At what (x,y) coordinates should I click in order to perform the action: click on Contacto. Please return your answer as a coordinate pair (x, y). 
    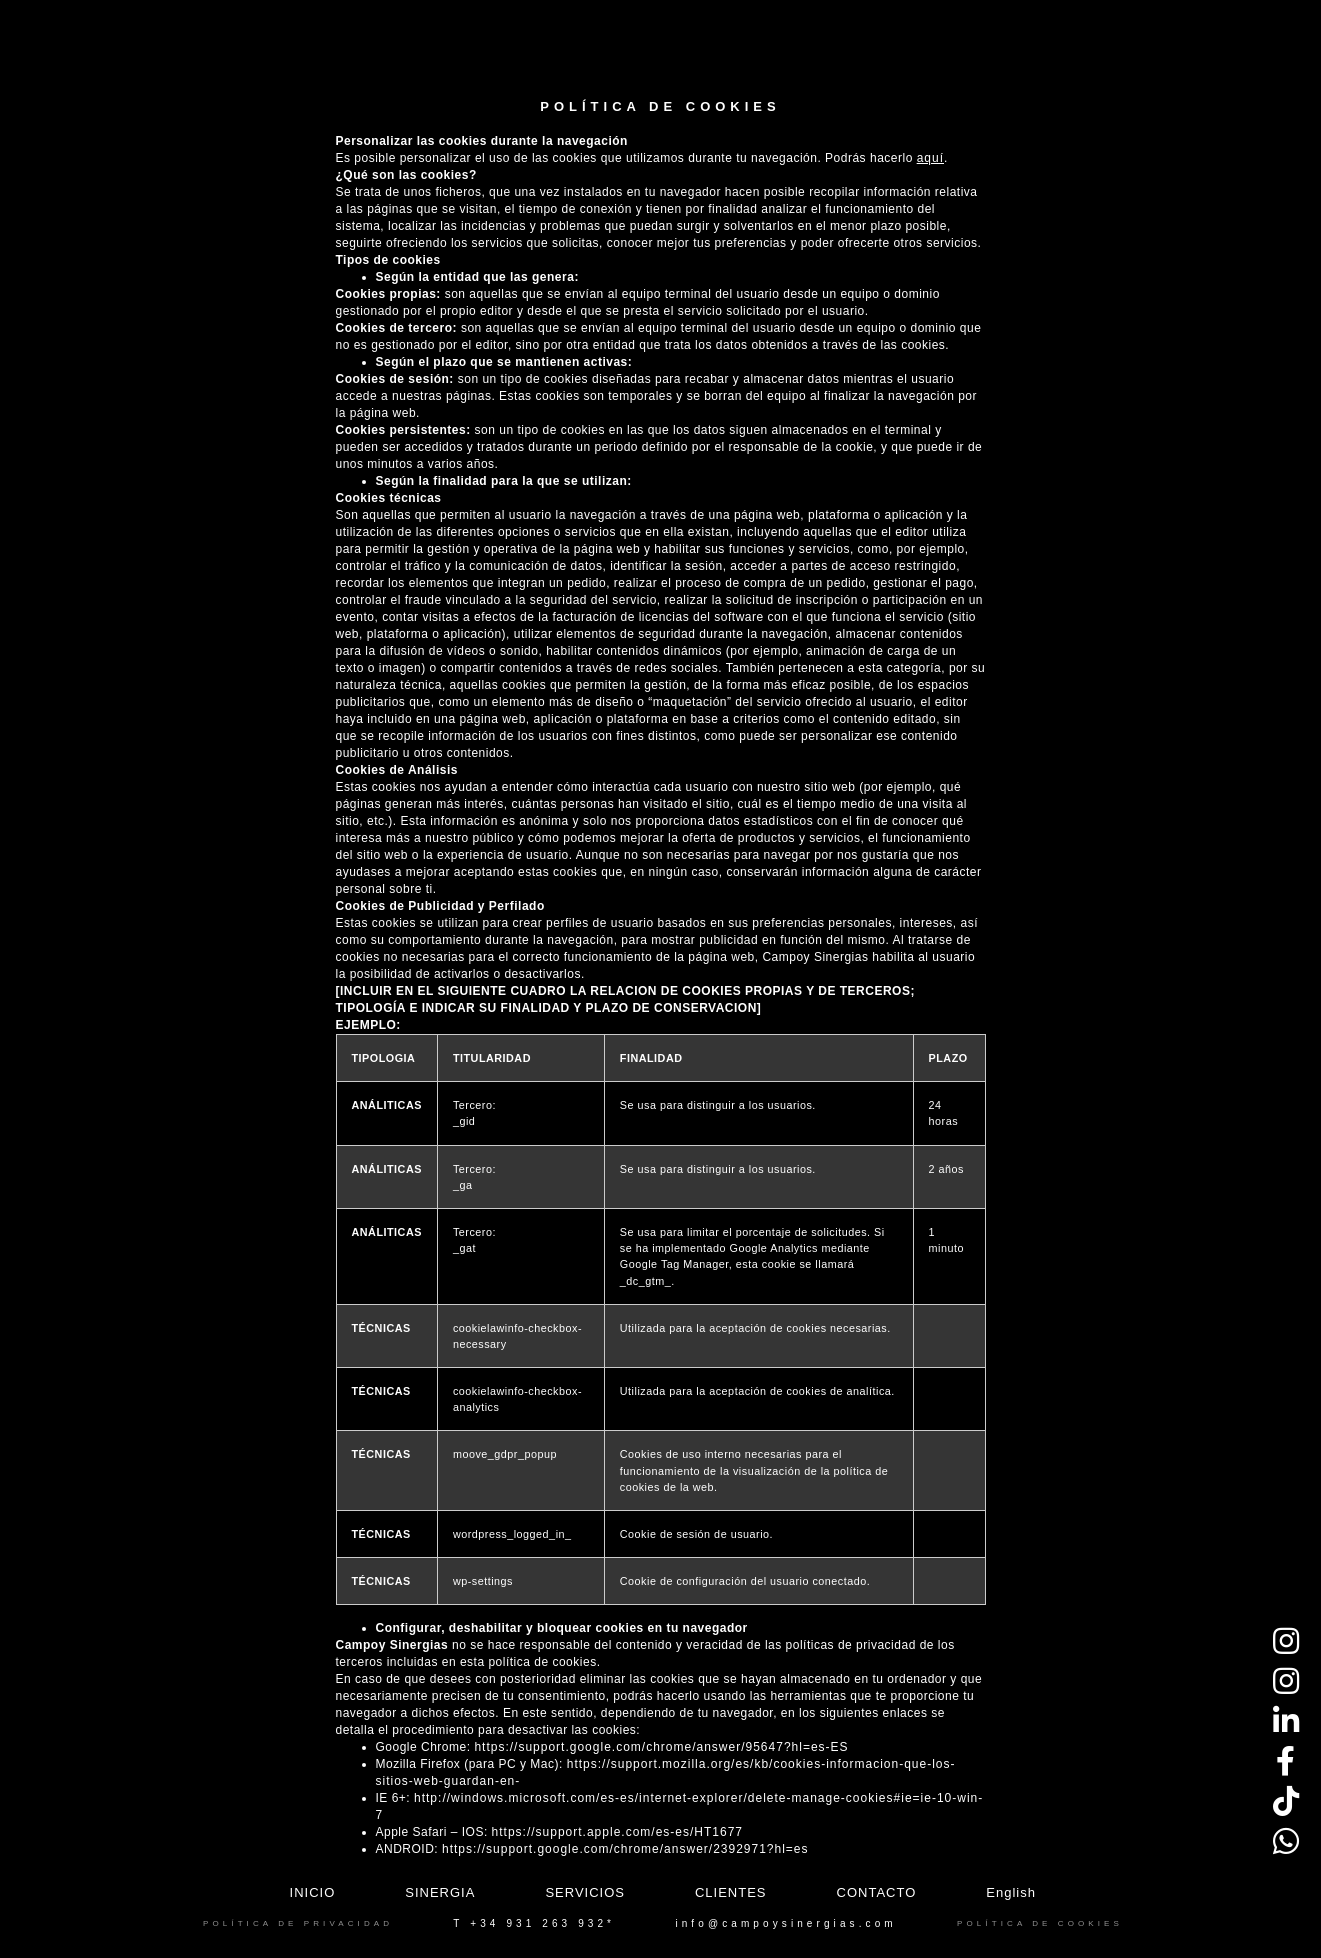
    Looking at the image, I should click on (877, 1892).